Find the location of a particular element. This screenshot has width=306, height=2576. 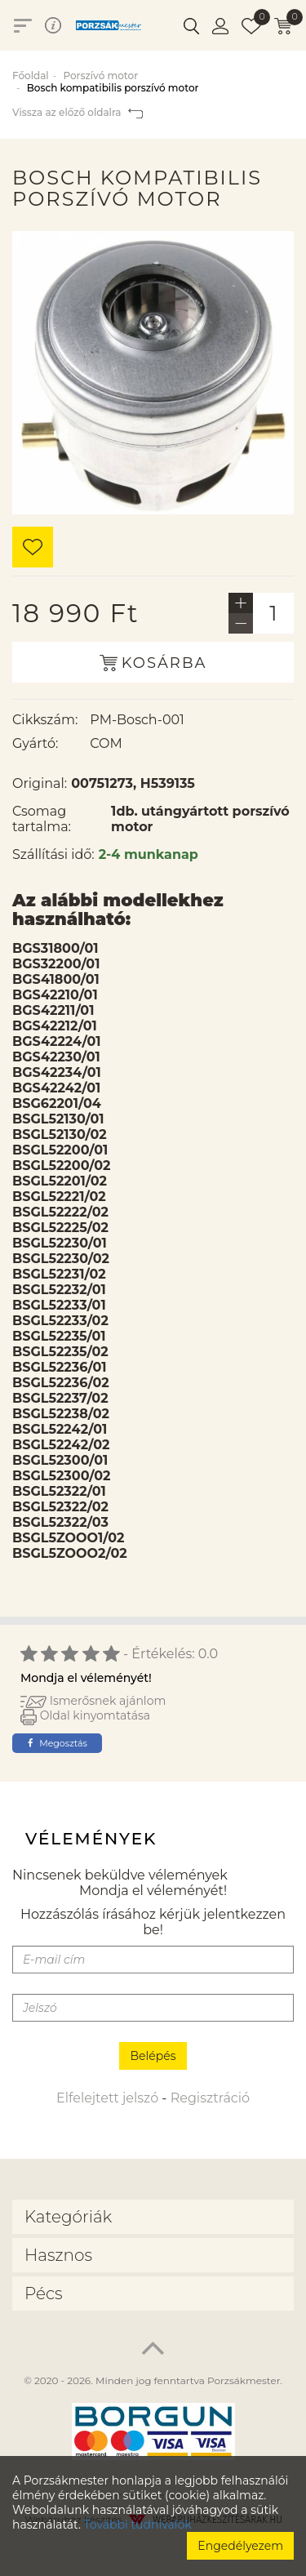

[tab] is located at coordinates (153, 2217).